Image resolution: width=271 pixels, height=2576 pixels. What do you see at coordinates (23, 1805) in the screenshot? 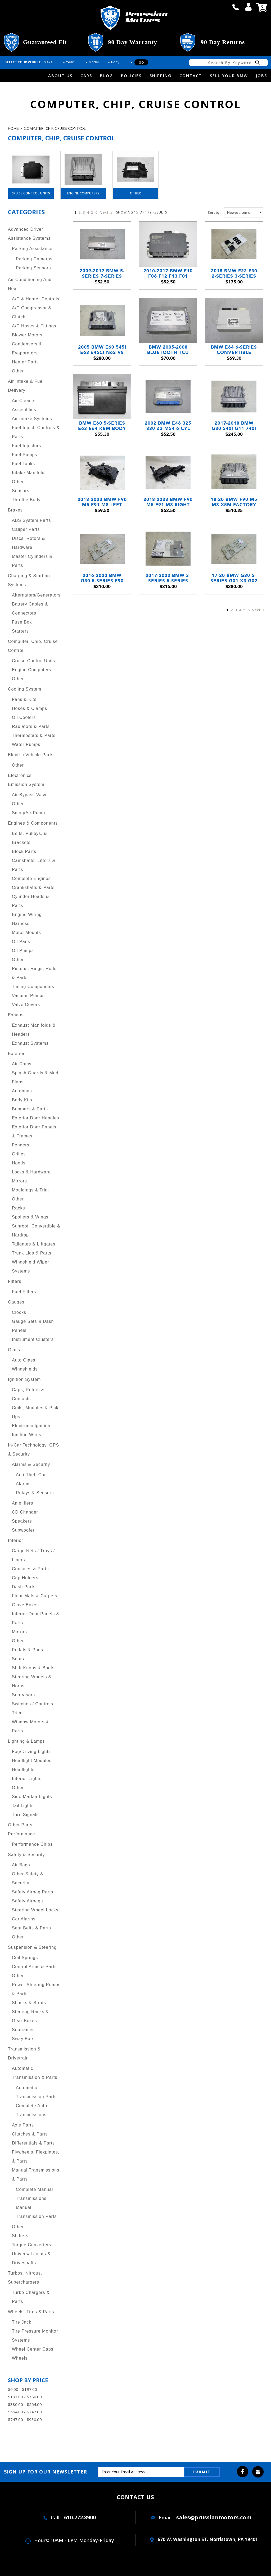
I see `Tail Lights` at bounding box center [23, 1805].